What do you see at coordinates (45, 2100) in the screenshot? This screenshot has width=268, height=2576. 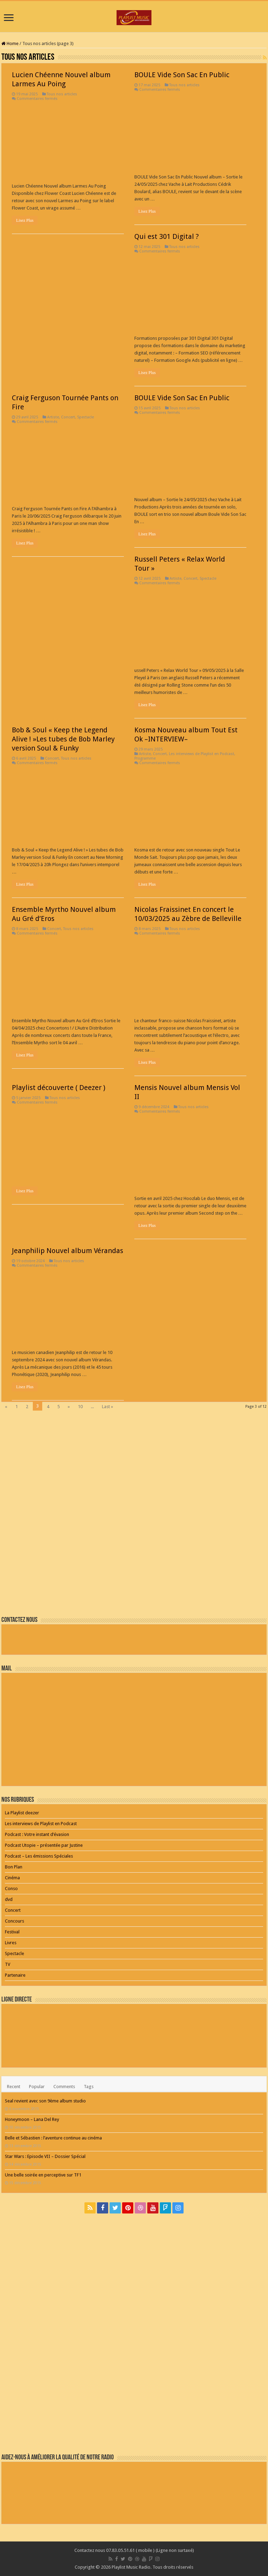 I see `Seal revient avec son 9ème album studio` at bounding box center [45, 2100].